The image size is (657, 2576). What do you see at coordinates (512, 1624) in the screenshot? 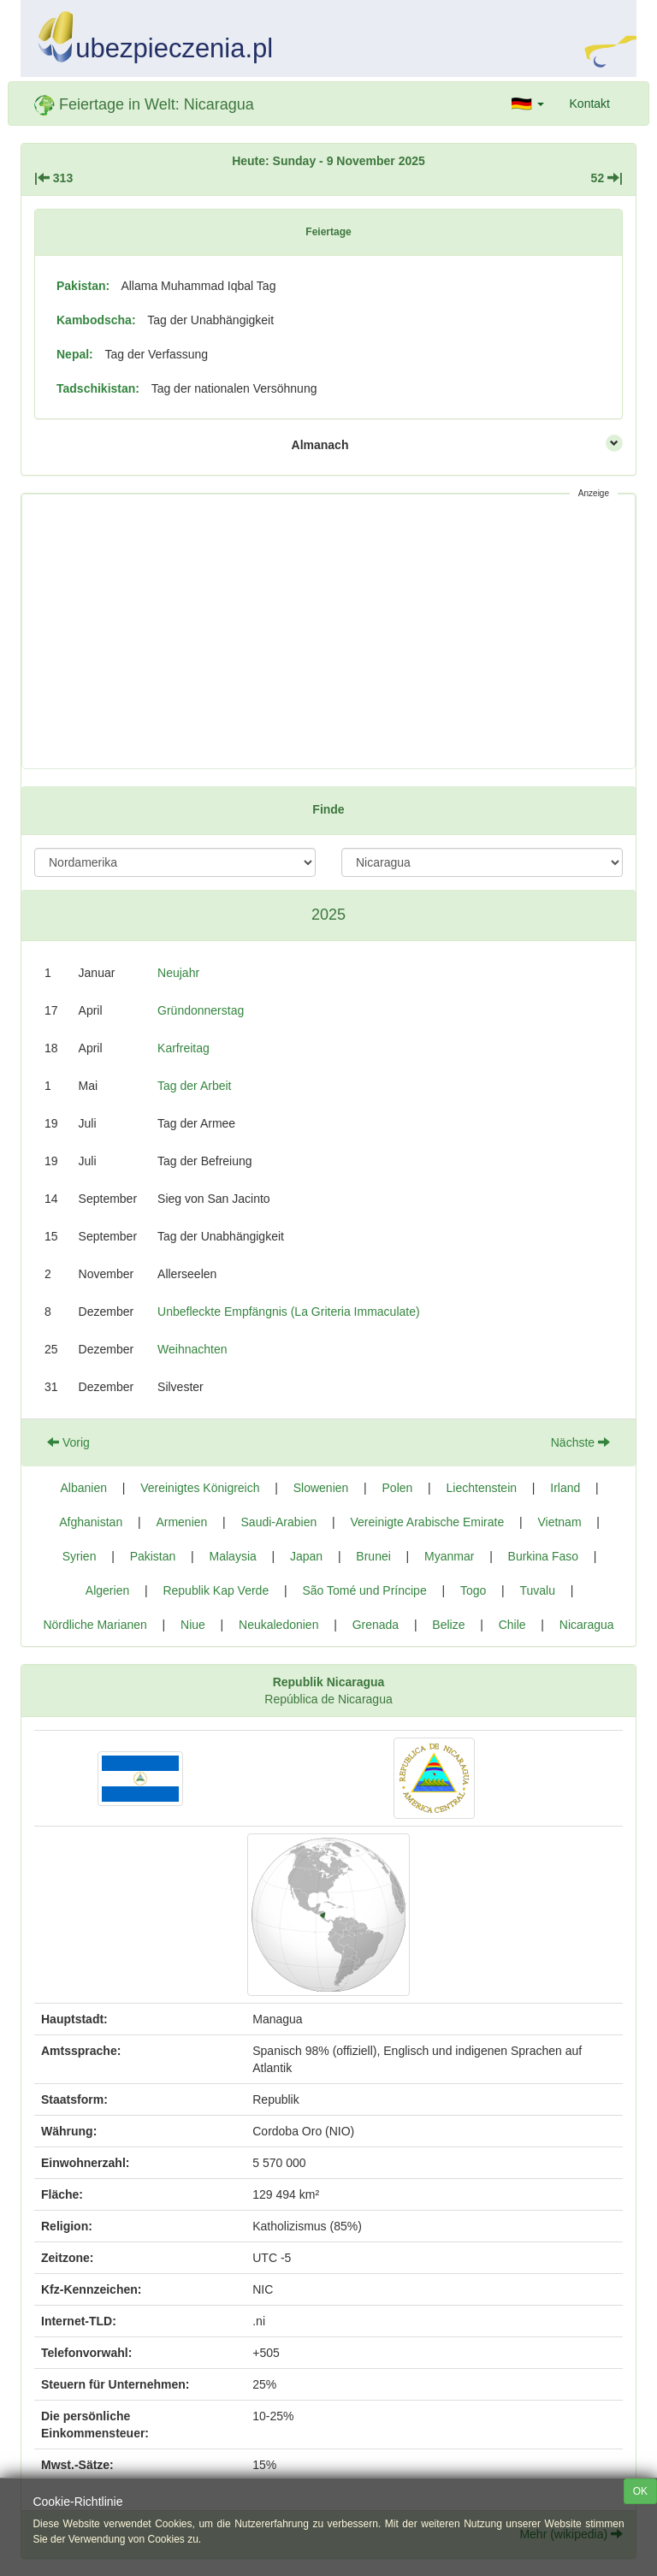
I see `Chile` at bounding box center [512, 1624].